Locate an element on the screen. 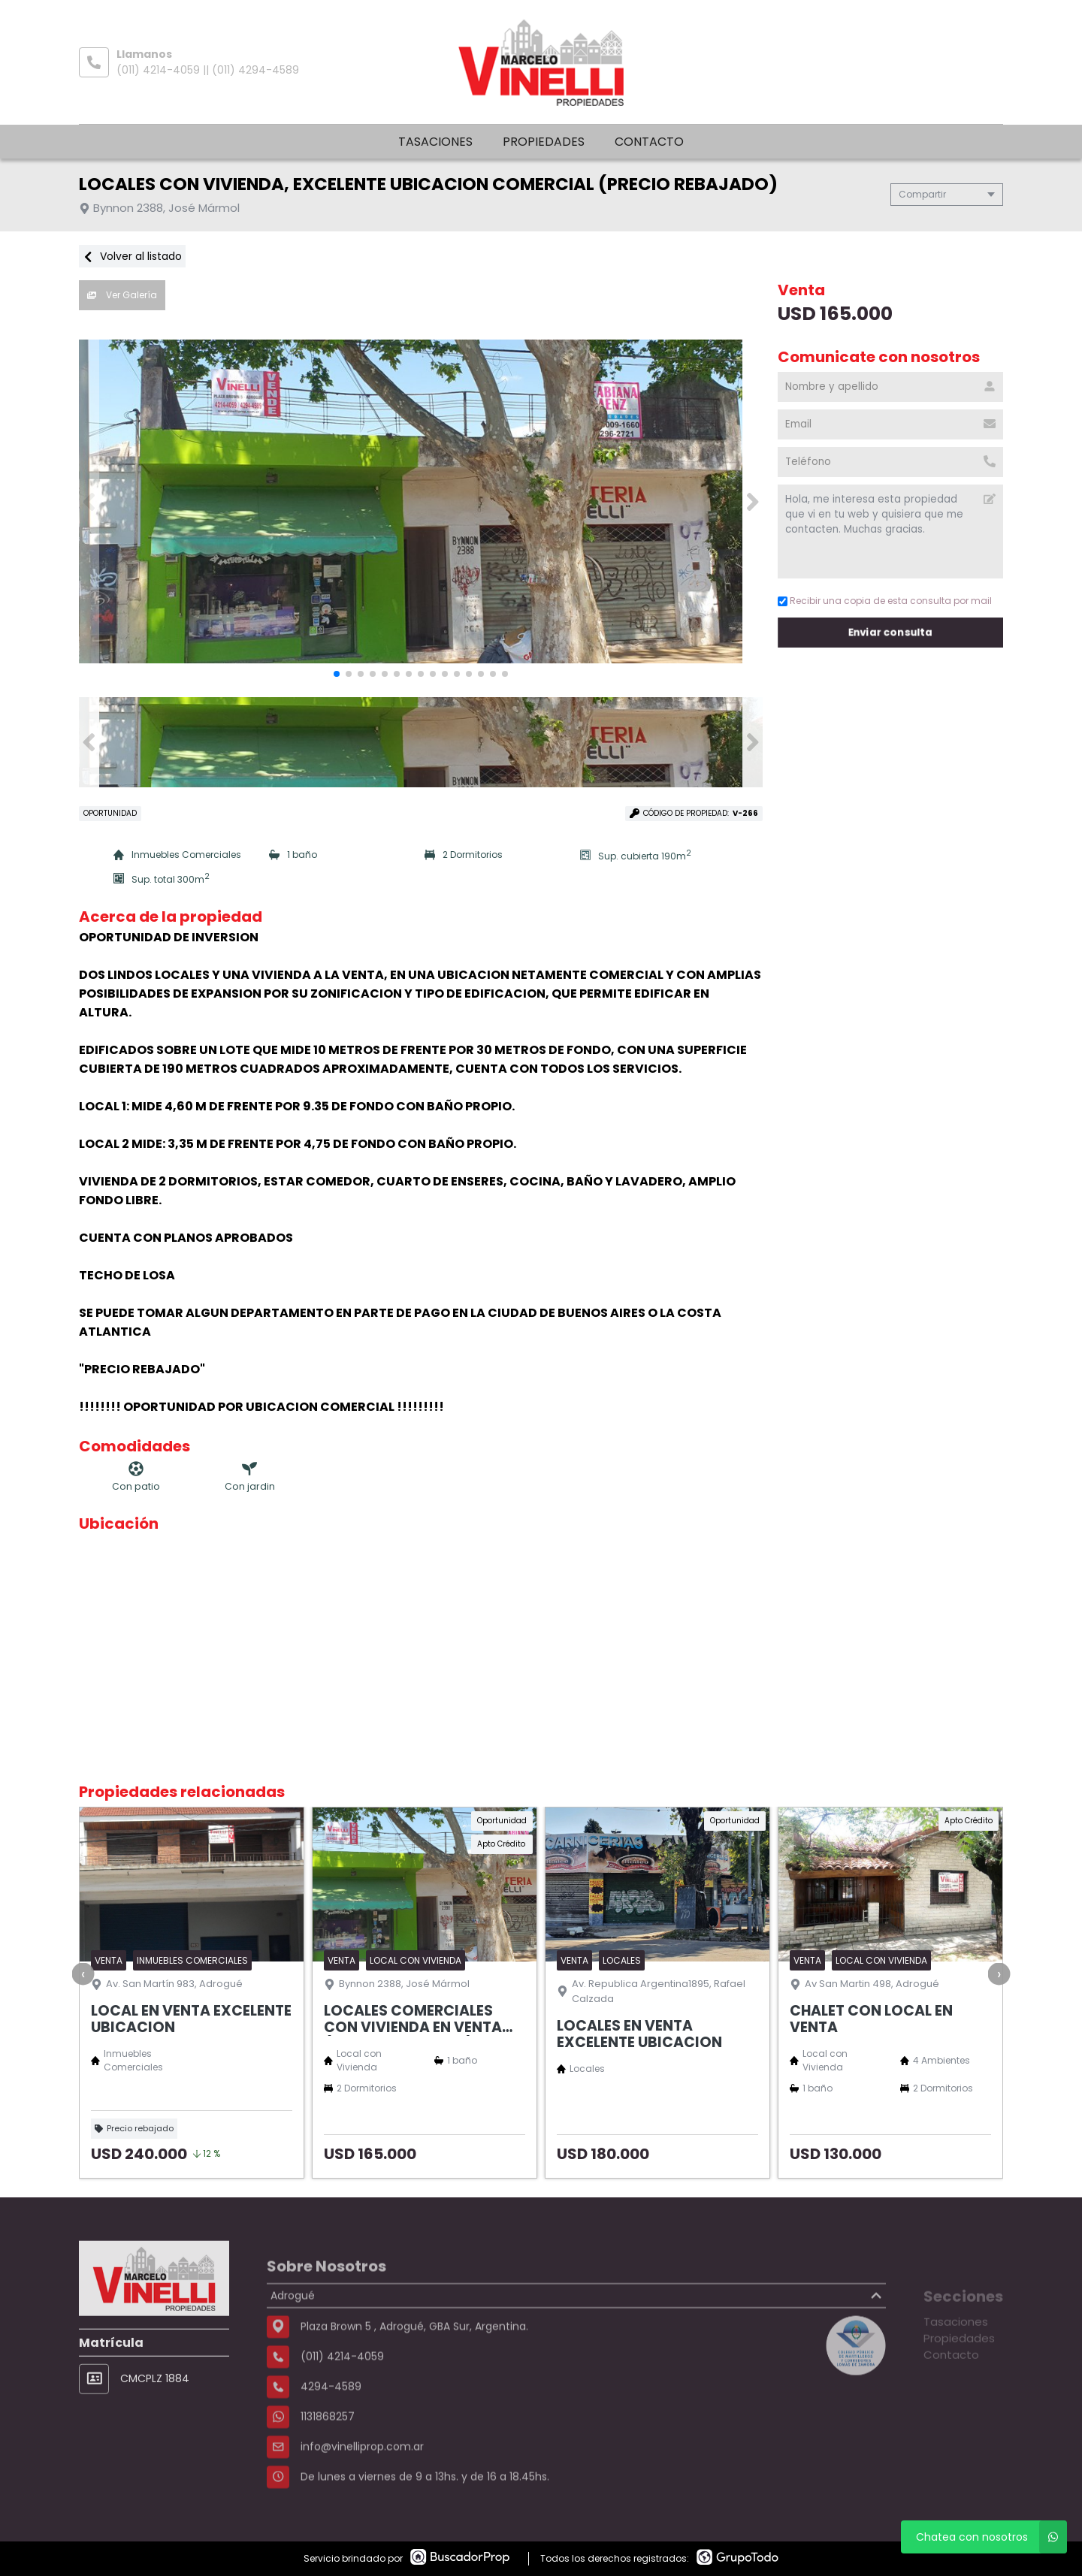 The height and width of the screenshot is (2576, 1082). Ver Galería is located at coordinates (122, 294).